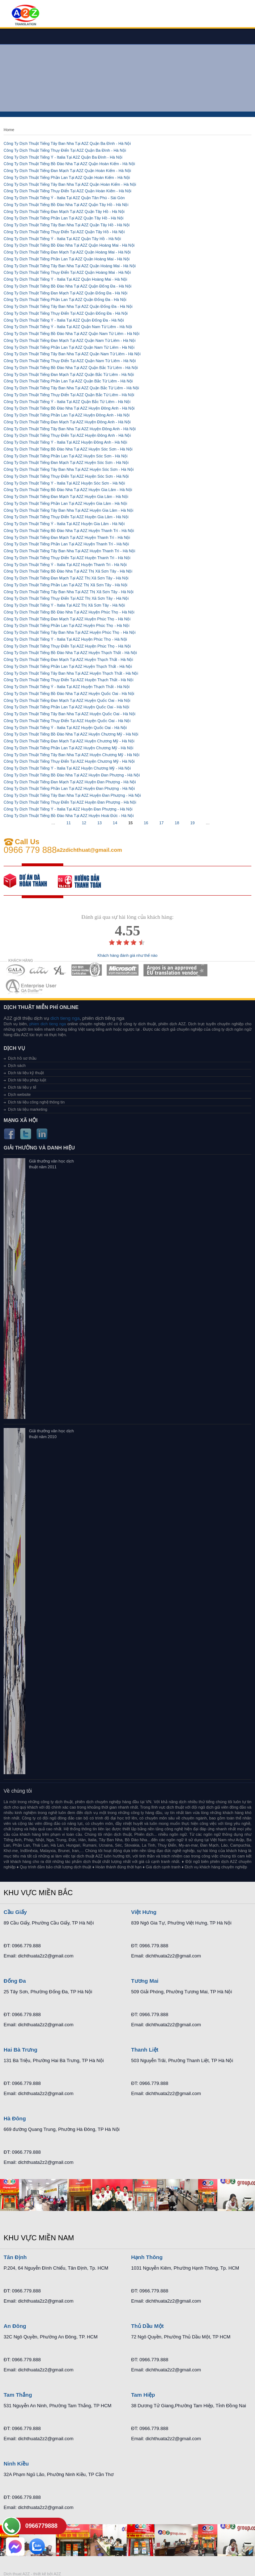  What do you see at coordinates (66, 544) in the screenshot?
I see `Công Ty Dịch Thuật Tiếng Phần Lan Tại A2Z Huyện Thanh Trì - Hà Nội` at bounding box center [66, 544].